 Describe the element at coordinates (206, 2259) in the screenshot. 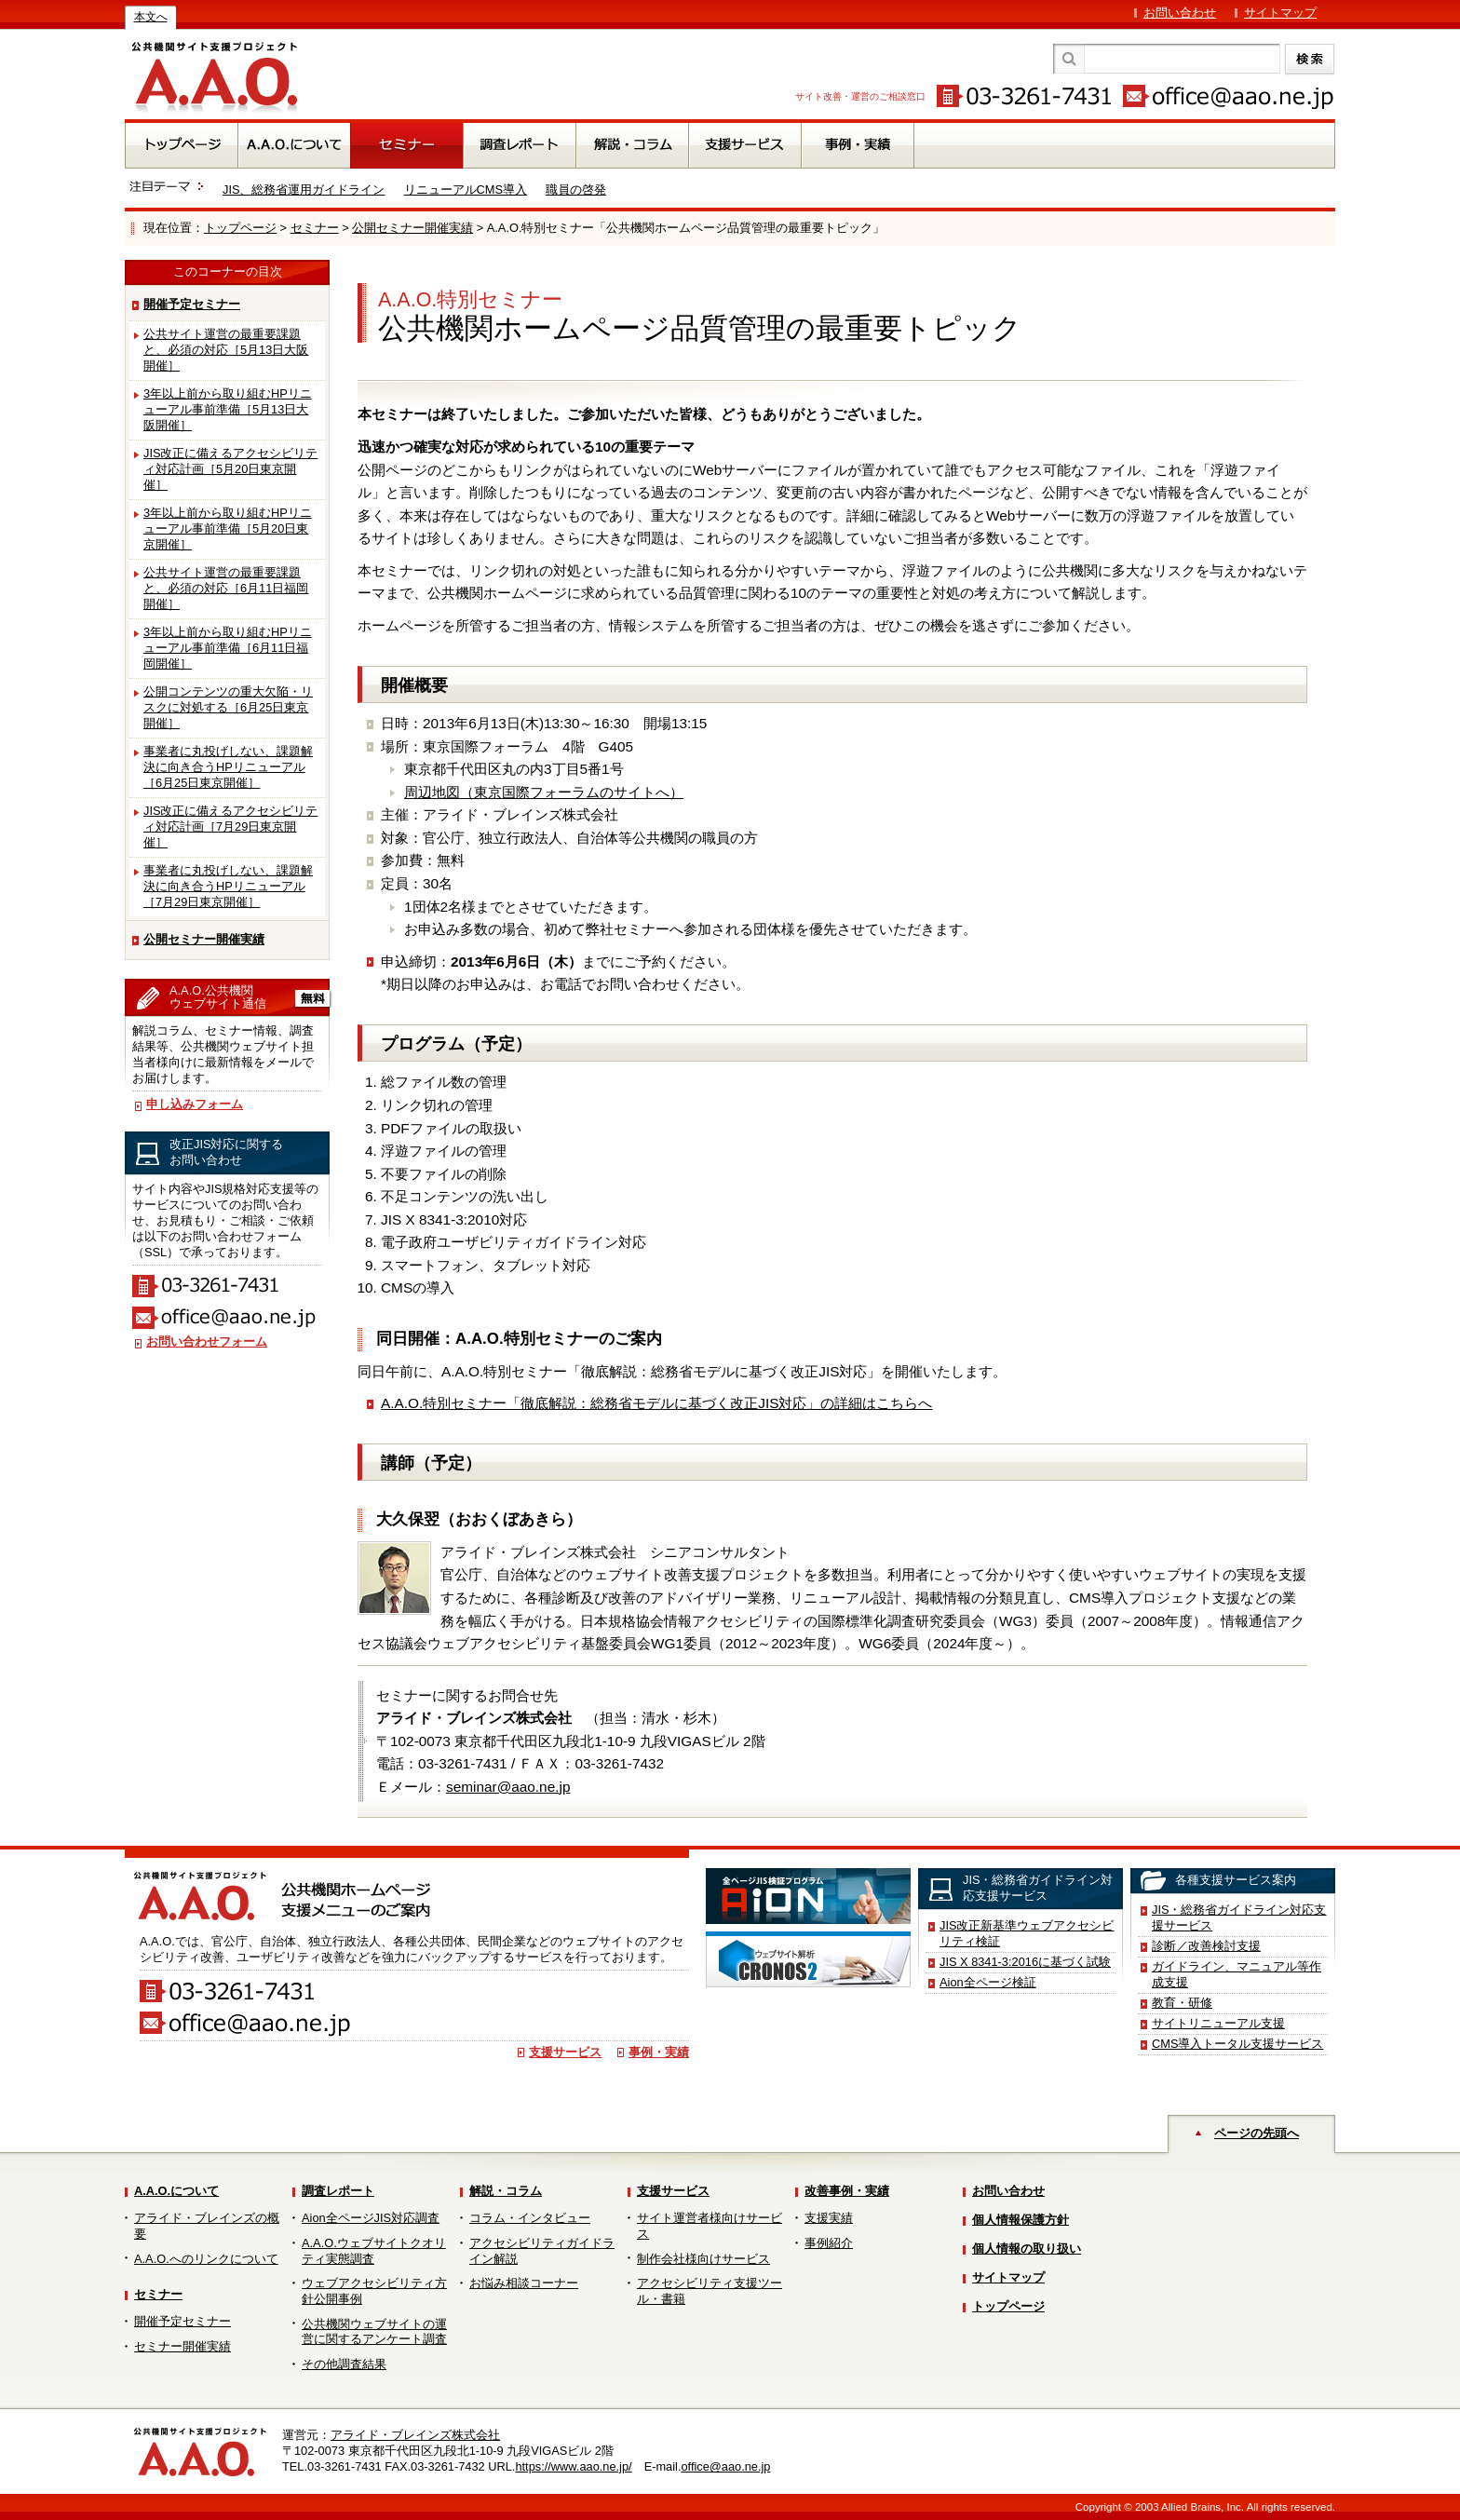

I see `A.A.O.へのリンクについて` at that location.